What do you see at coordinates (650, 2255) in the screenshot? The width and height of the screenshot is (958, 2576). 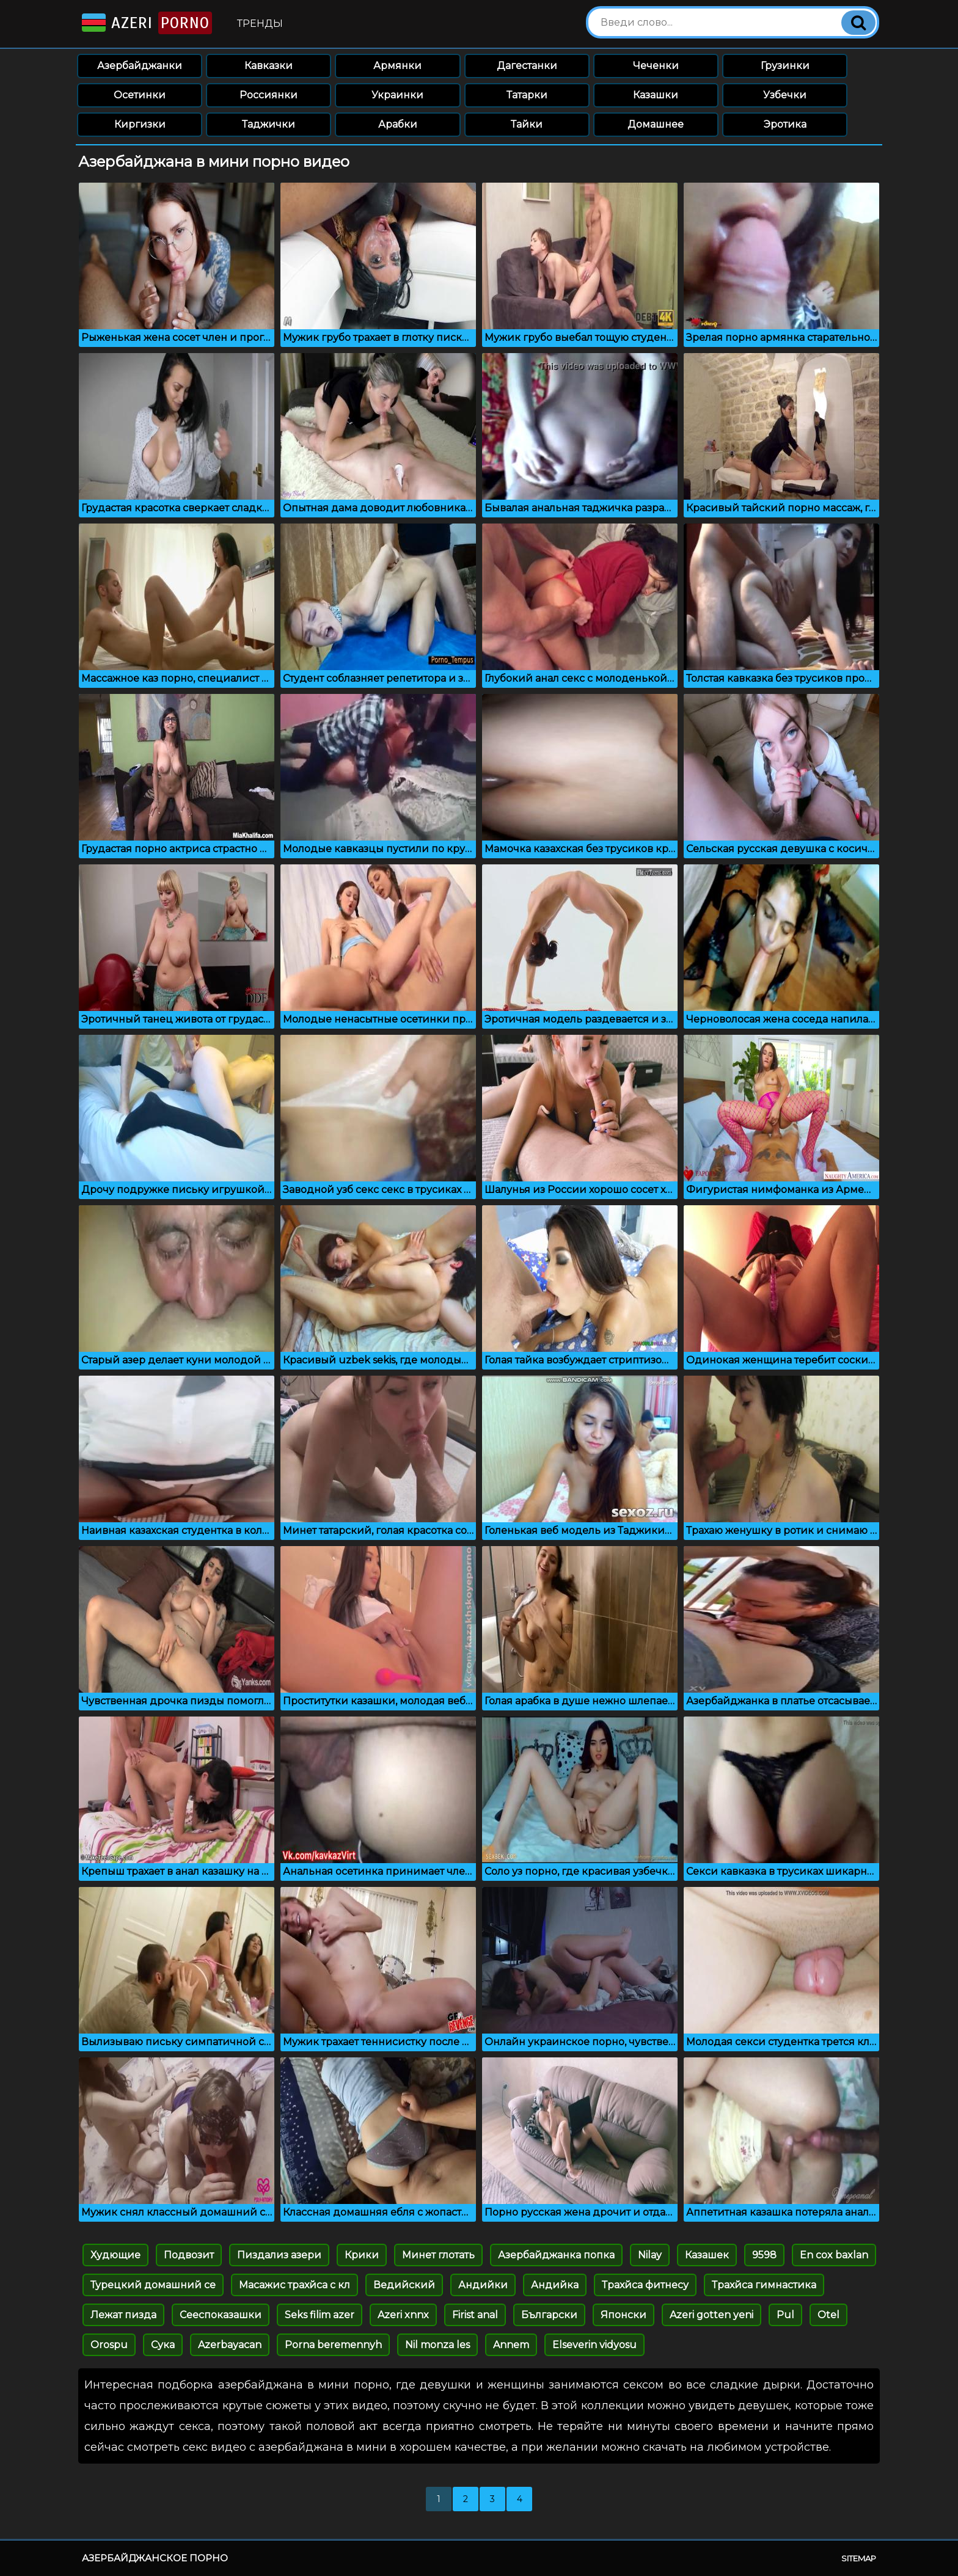 I see `Nilay` at bounding box center [650, 2255].